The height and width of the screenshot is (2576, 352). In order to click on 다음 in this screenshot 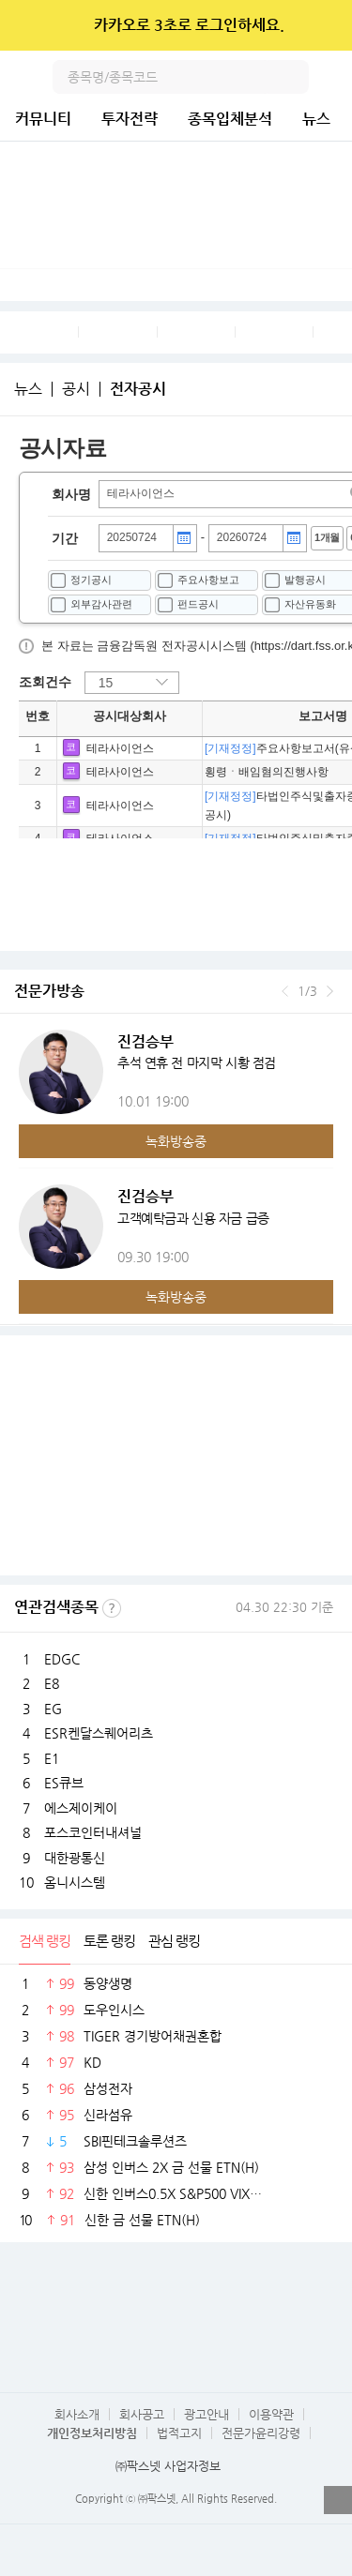, I will do `click(330, 991)`.